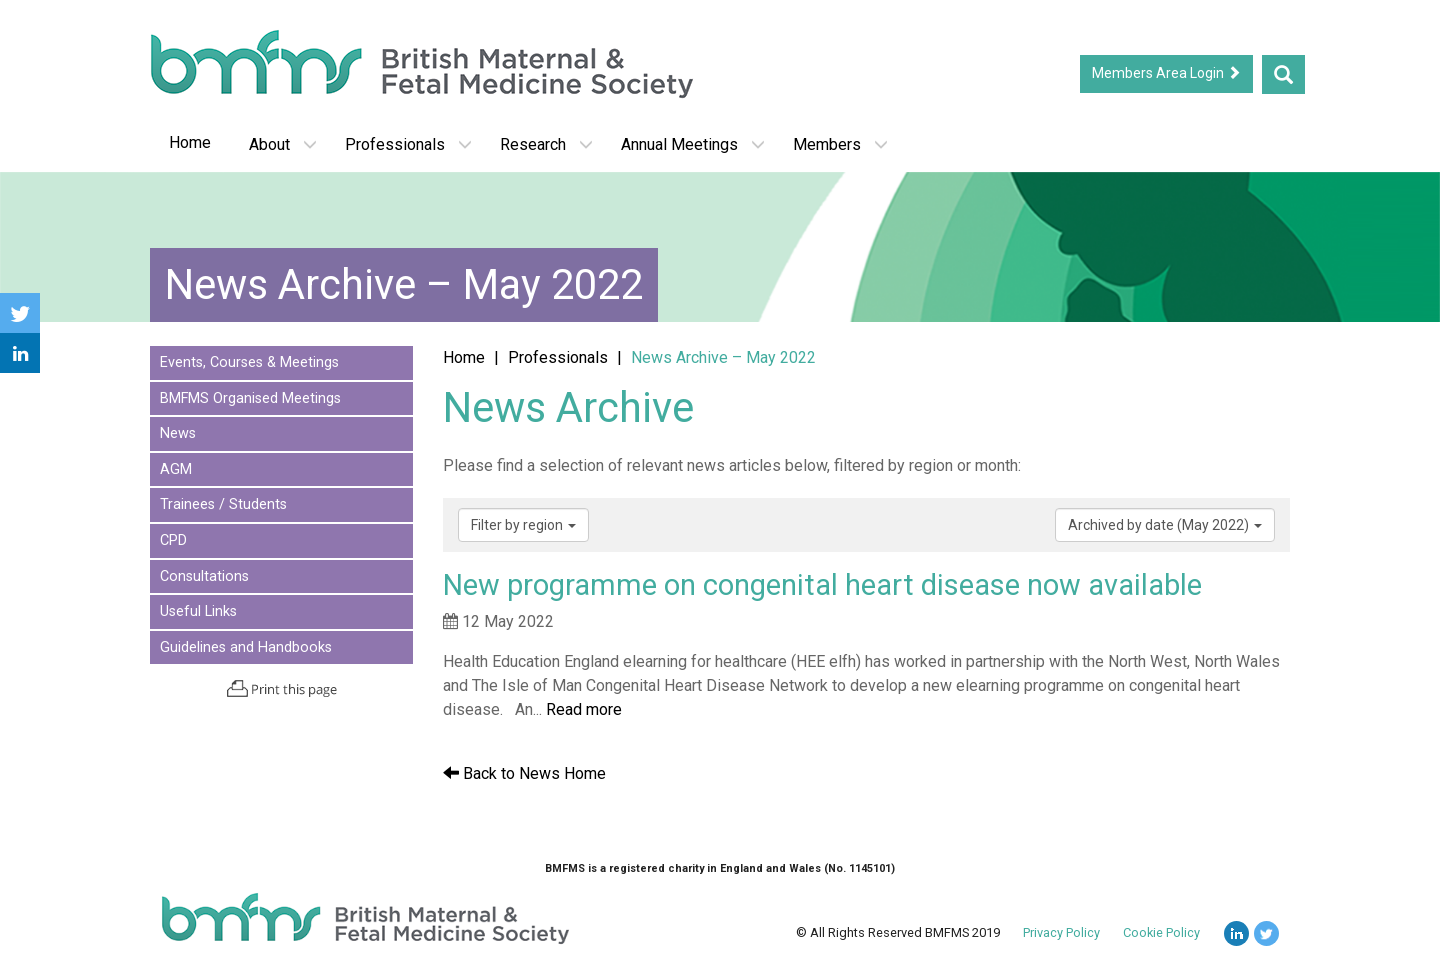 This screenshot has height=976, width=1440. Describe the element at coordinates (1061, 932) in the screenshot. I see `Privacy Policy` at that location.